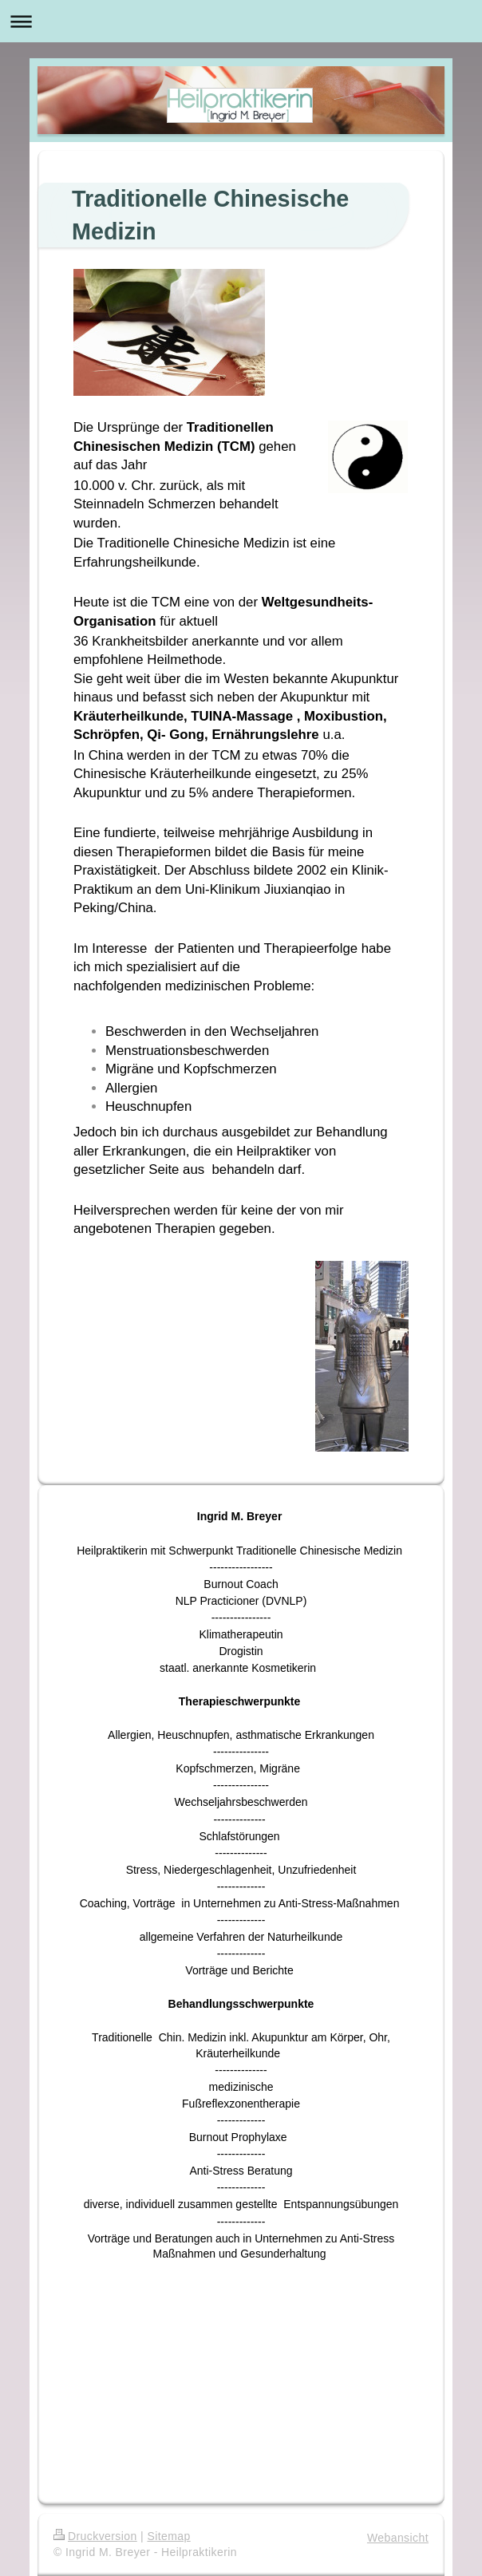  What do you see at coordinates (241, 21) in the screenshot?
I see `Navigation aufklappen/zuklappen` at bounding box center [241, 21].